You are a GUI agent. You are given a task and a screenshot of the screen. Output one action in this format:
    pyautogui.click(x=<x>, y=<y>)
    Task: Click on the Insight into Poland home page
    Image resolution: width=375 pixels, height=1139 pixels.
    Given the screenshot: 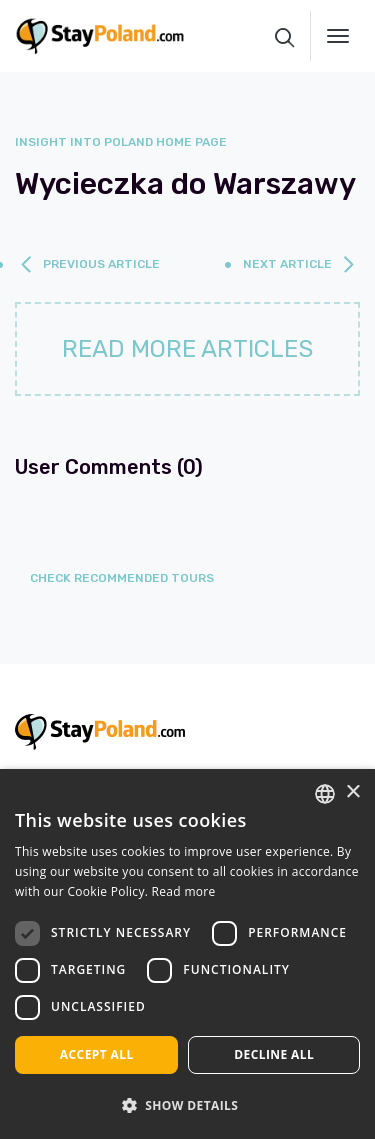 What is the action you would take?
    pyautogui.click(x=121, y=142)
    